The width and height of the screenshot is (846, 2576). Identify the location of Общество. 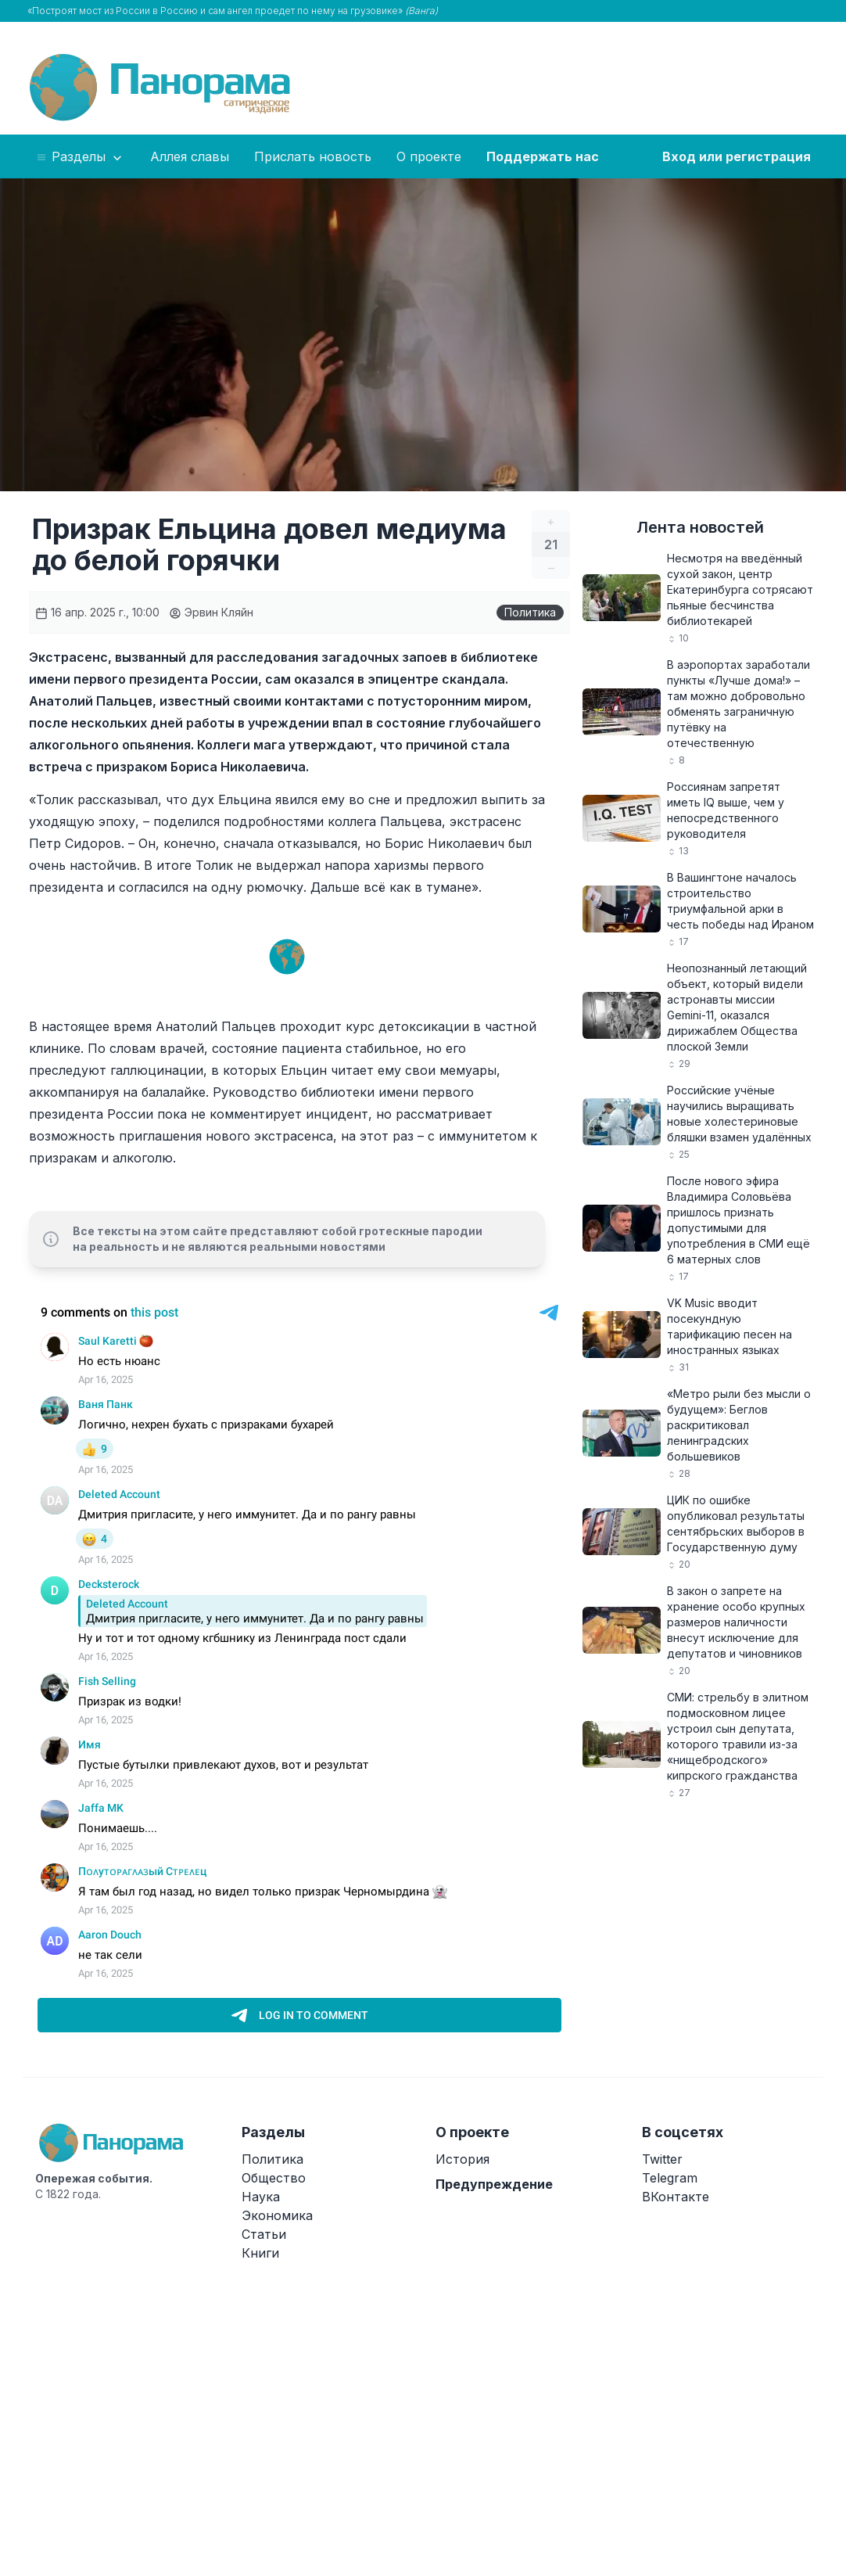
(274, 2178).